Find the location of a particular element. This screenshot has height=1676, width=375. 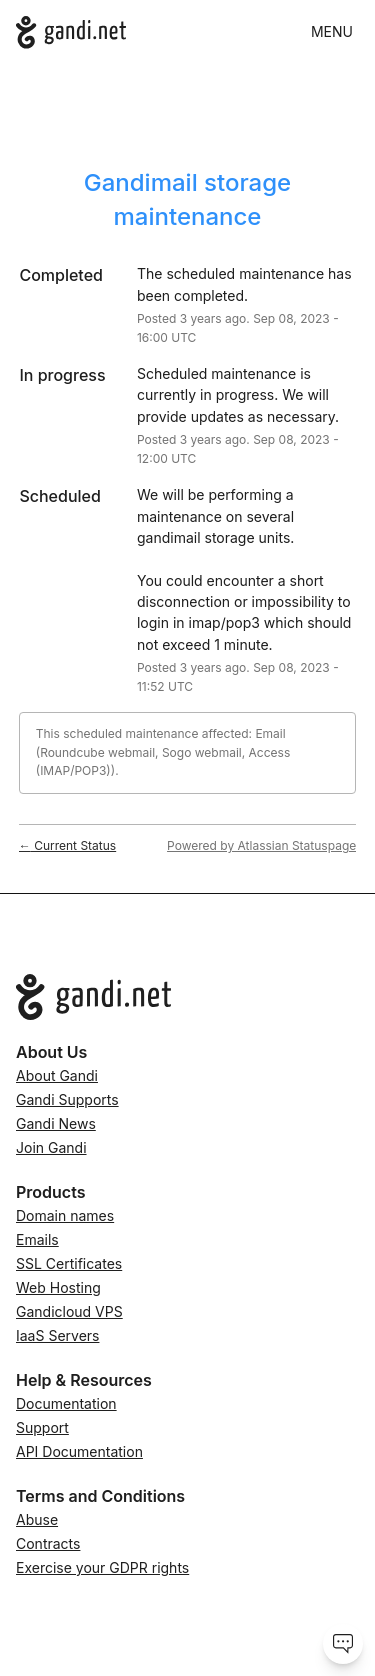

Abuse is located at coordinates (37, 1519).